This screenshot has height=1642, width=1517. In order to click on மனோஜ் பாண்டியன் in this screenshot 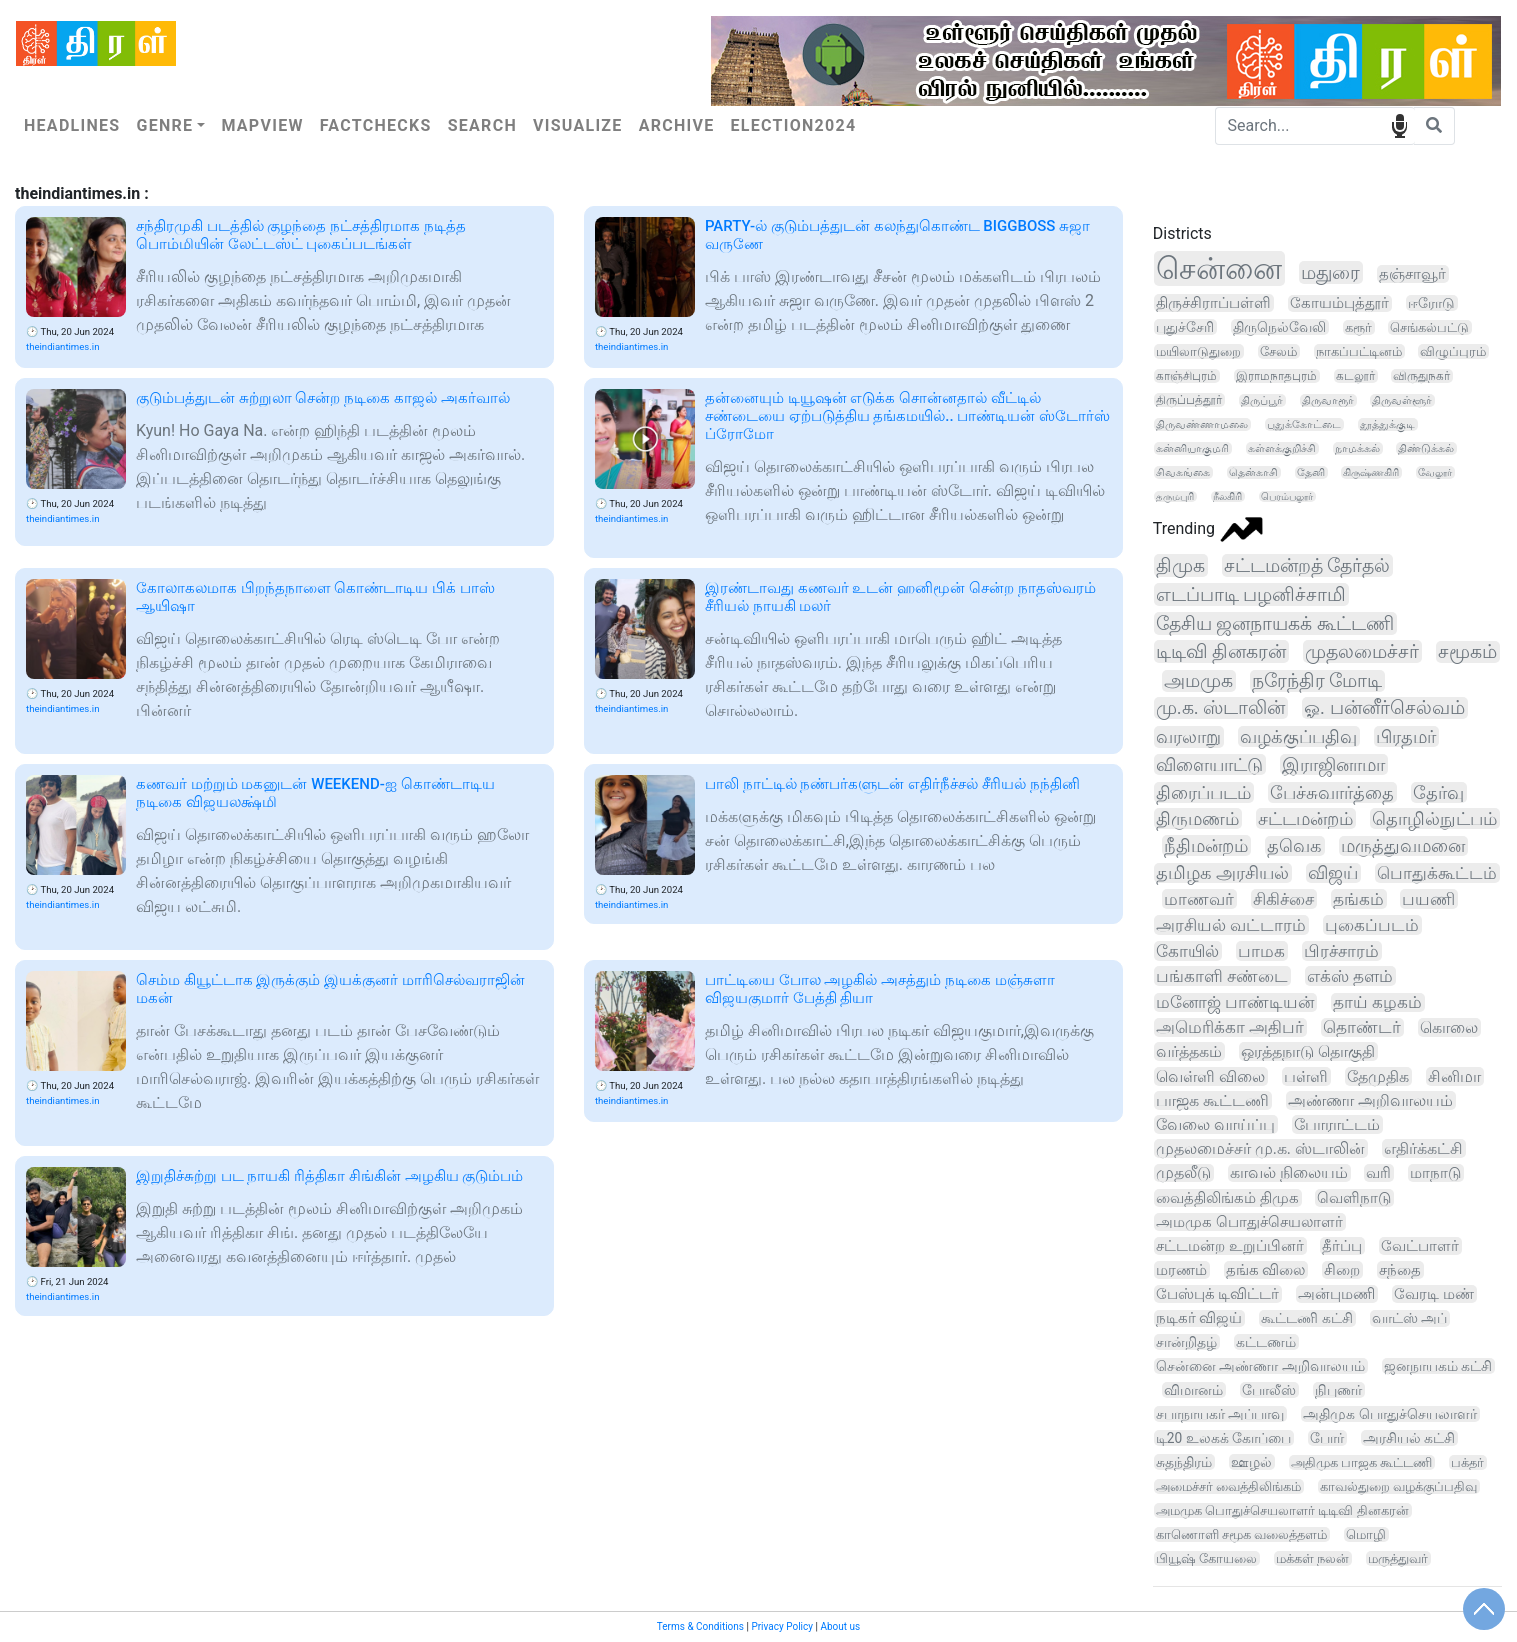, I will do `click(1235, 1002)`.